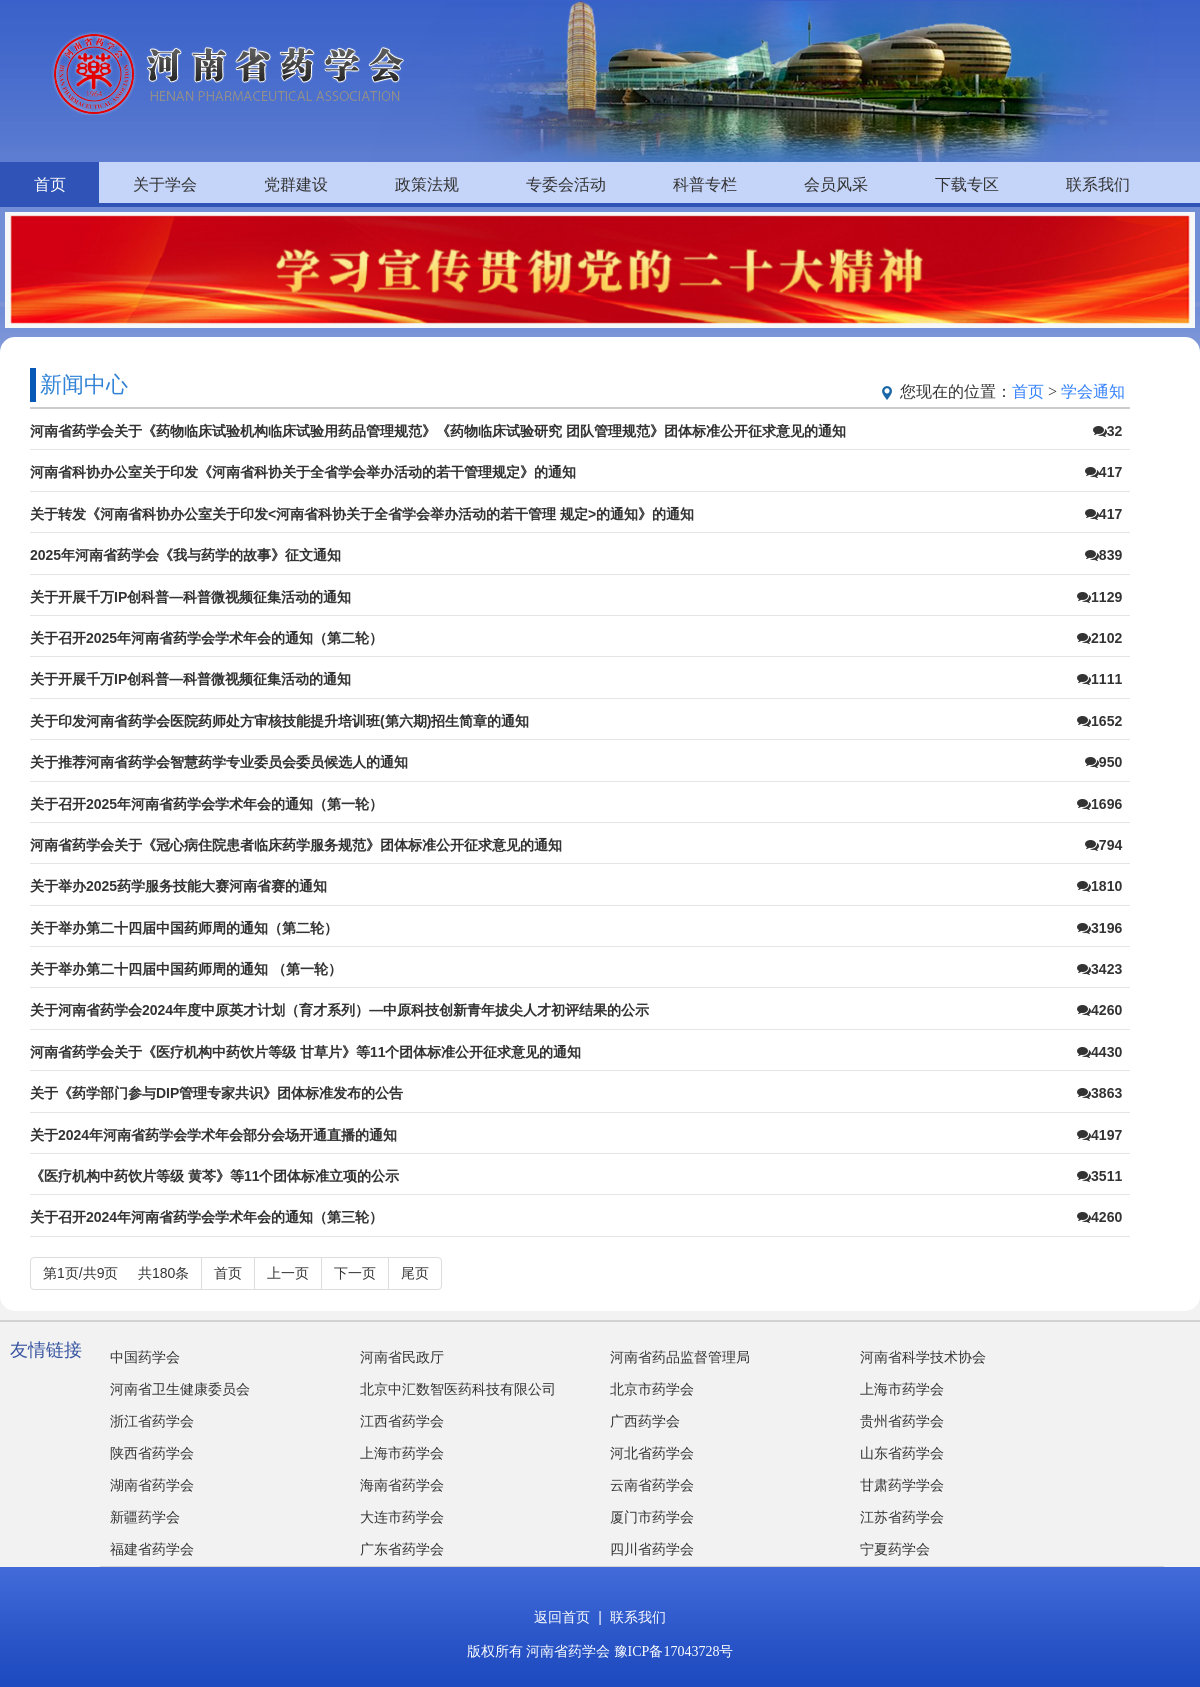 Image resolution: width=1200 pixels, height=1687 pixels. I want to click on 上一页, so click(288, 1273).